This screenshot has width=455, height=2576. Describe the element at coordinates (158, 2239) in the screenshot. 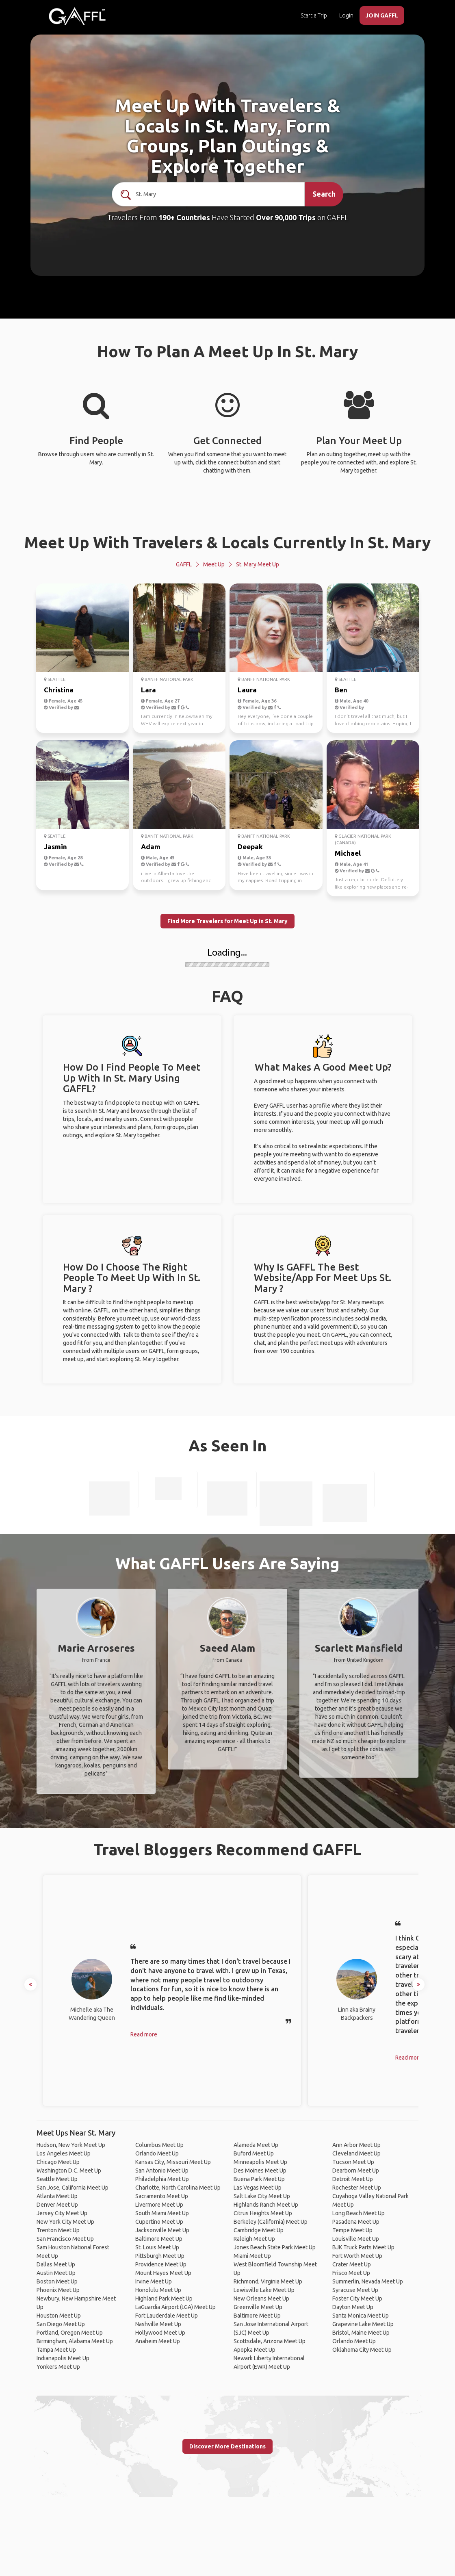

I see `Baltimore Meet Up` at that location.